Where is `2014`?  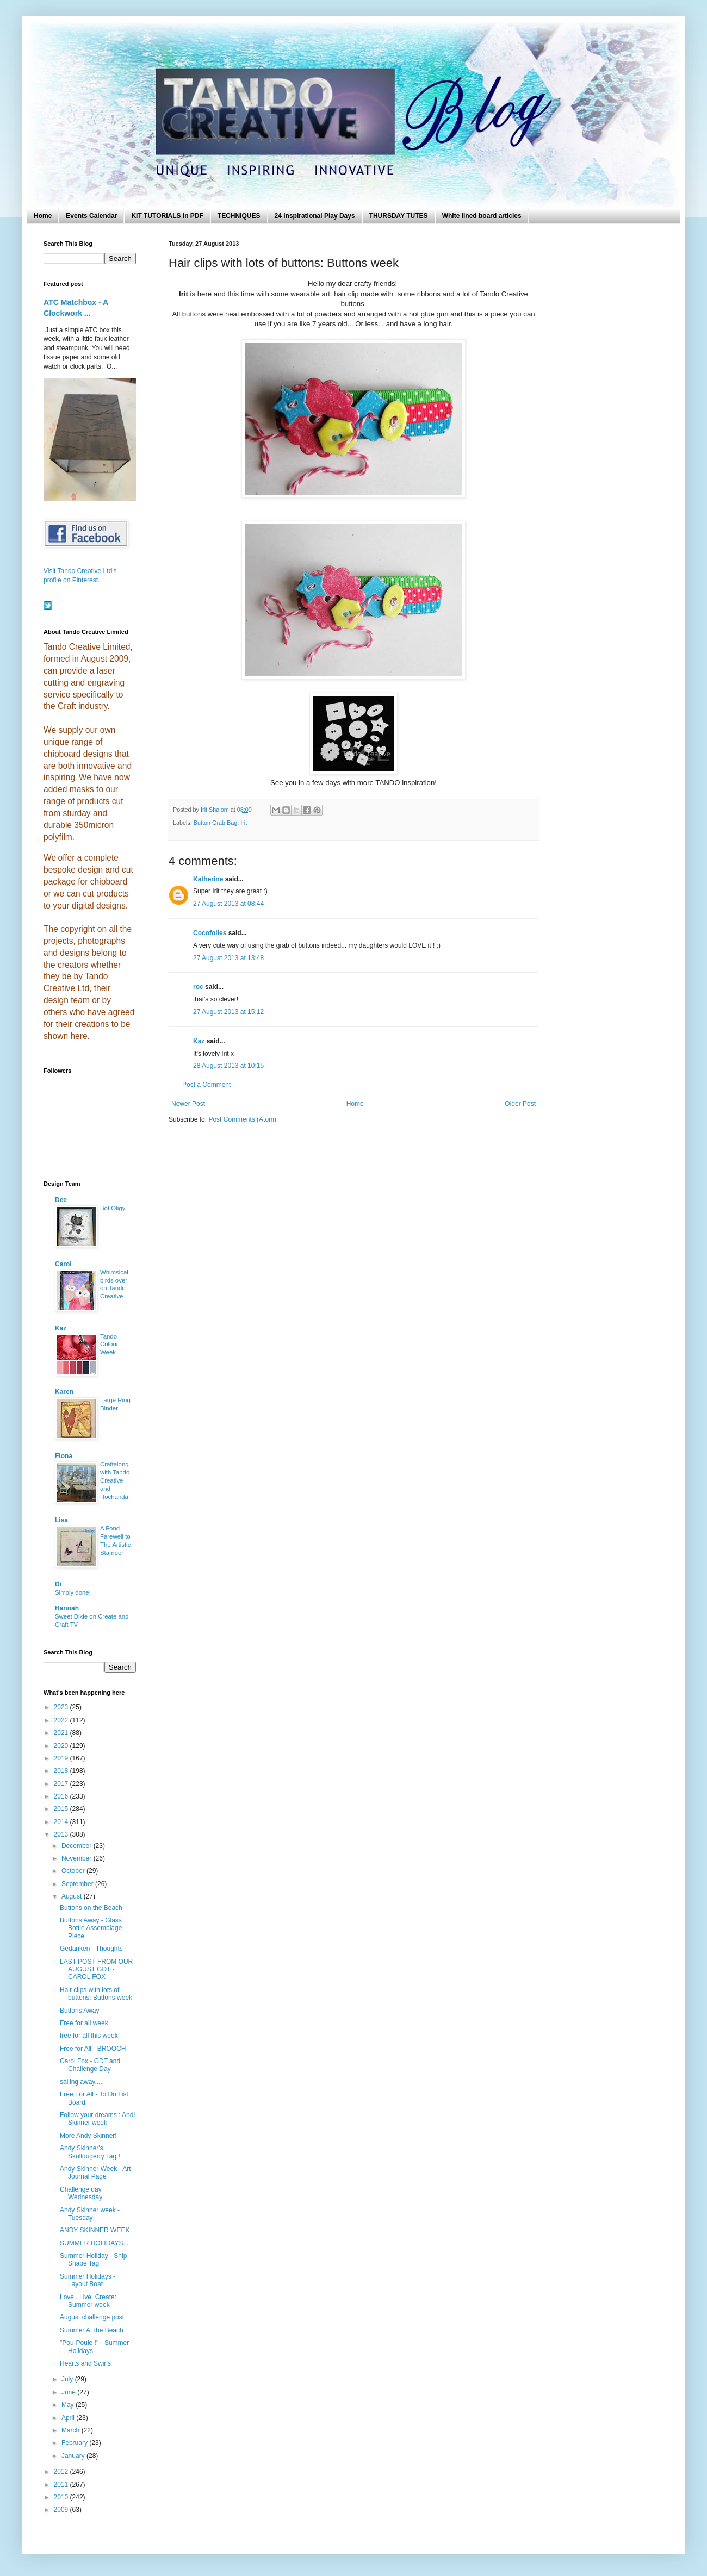
2014 is located at coordinates (62, 1822).